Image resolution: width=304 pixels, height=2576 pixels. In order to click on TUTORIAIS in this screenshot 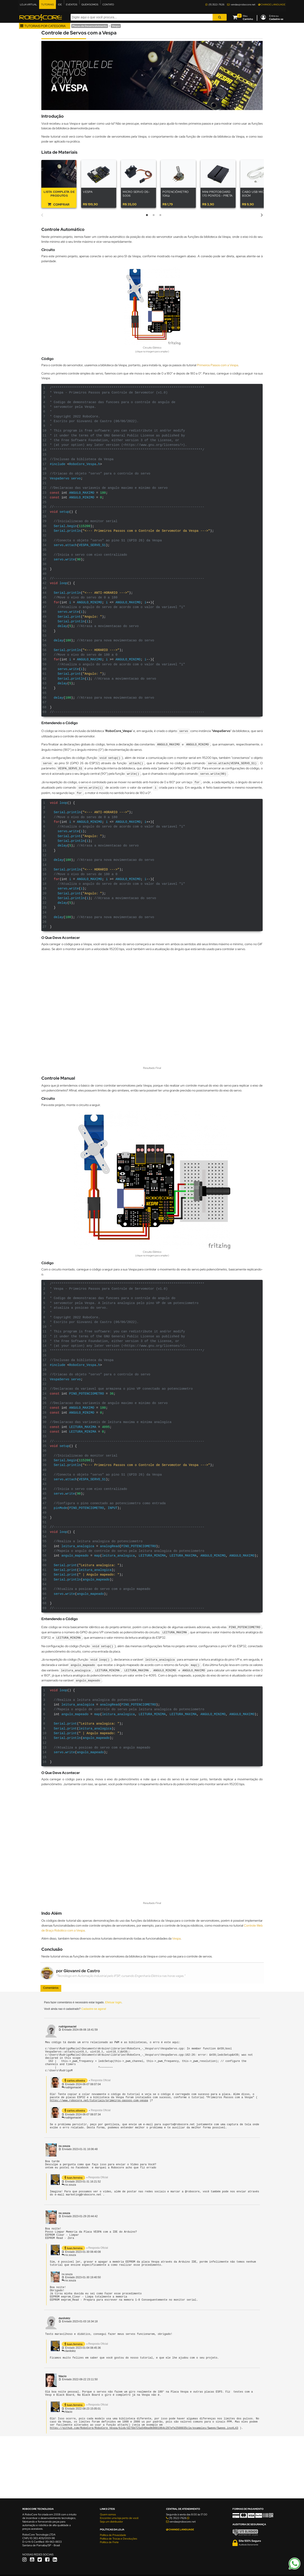, I will do `click(47, 4)`.